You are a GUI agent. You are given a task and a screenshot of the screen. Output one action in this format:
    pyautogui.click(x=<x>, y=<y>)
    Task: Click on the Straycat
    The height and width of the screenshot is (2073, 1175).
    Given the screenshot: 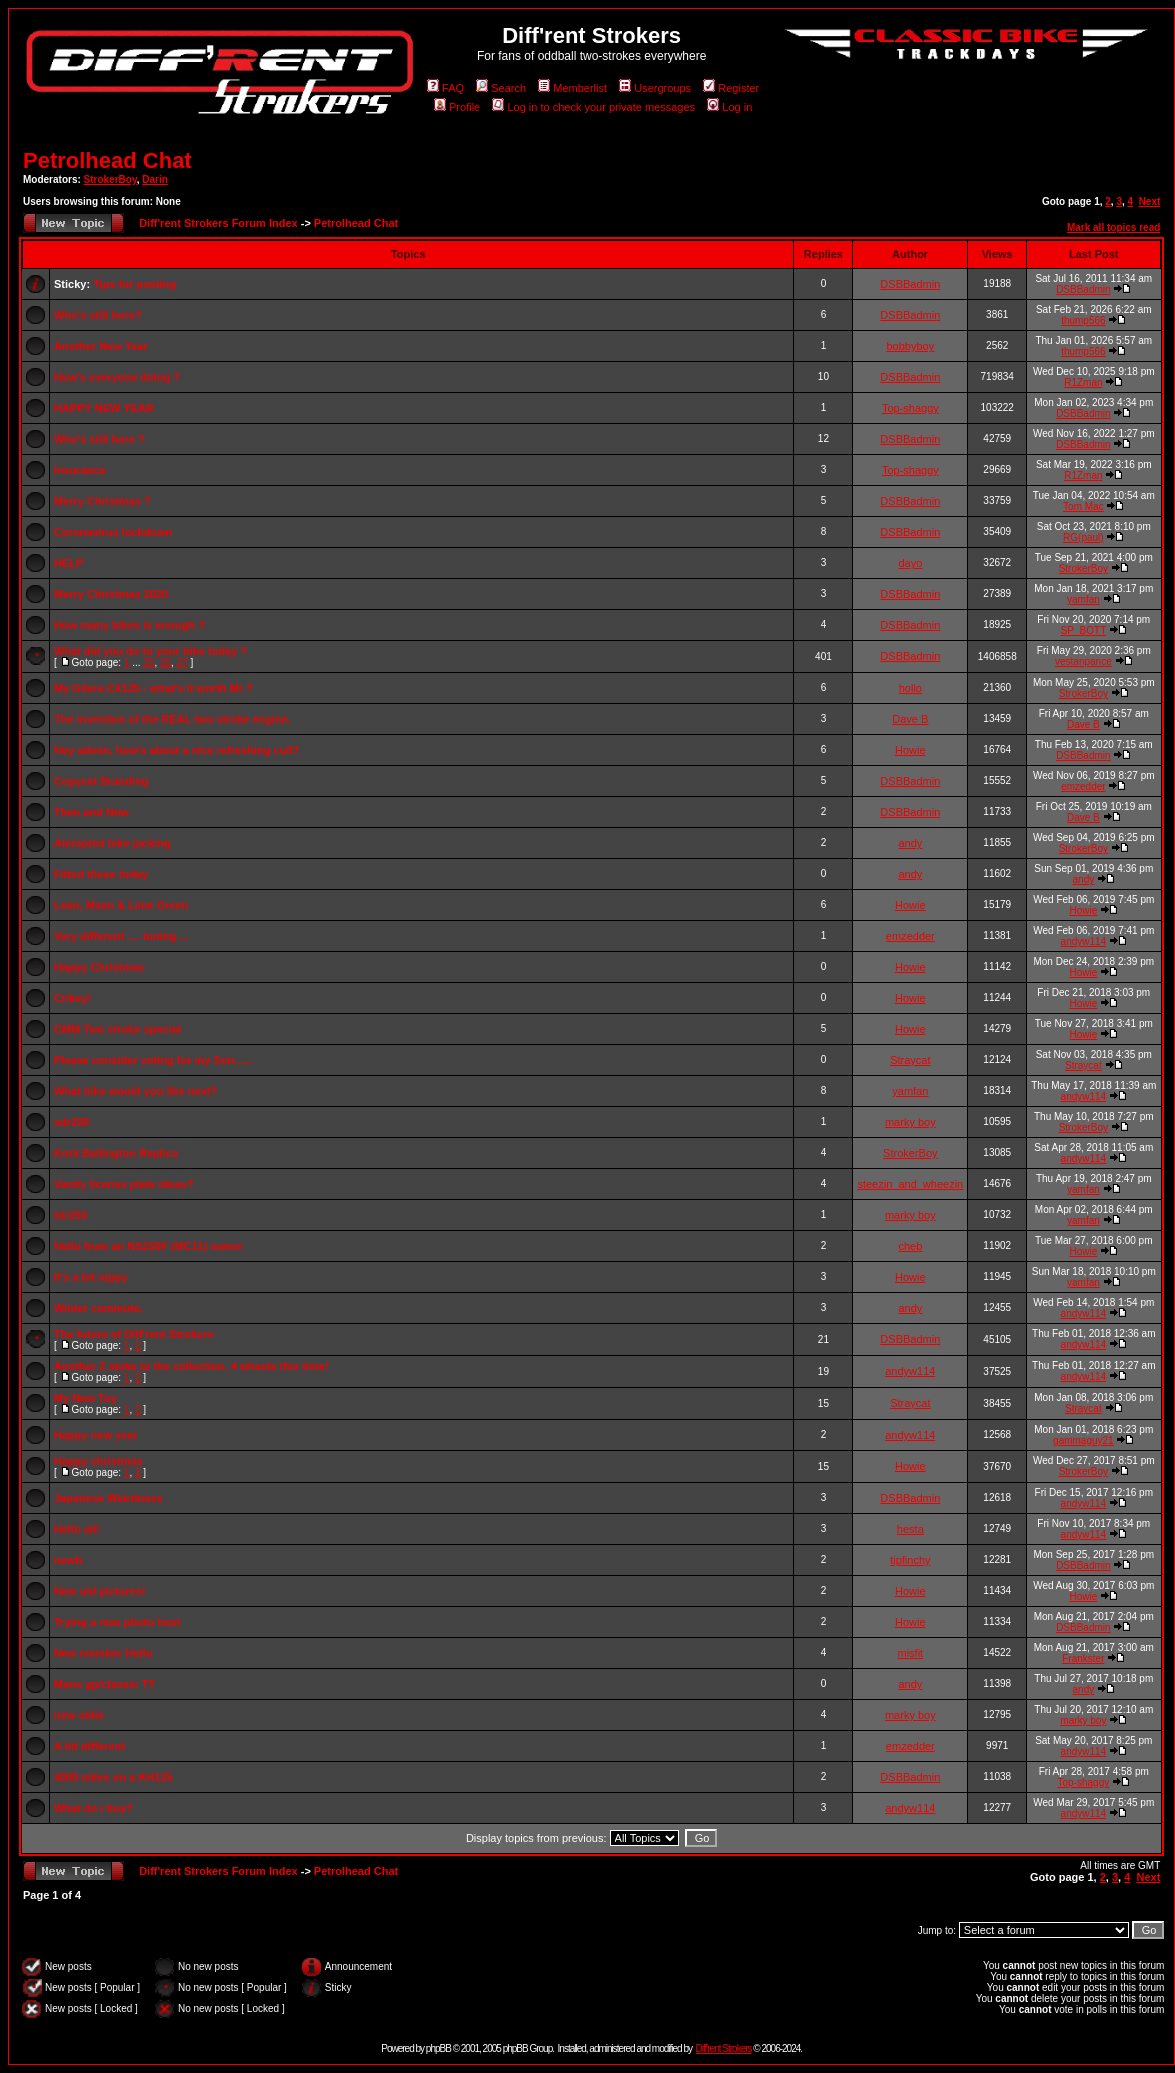 What is the action you would take?
    pyautogui.click(x=910, y=1060)
    